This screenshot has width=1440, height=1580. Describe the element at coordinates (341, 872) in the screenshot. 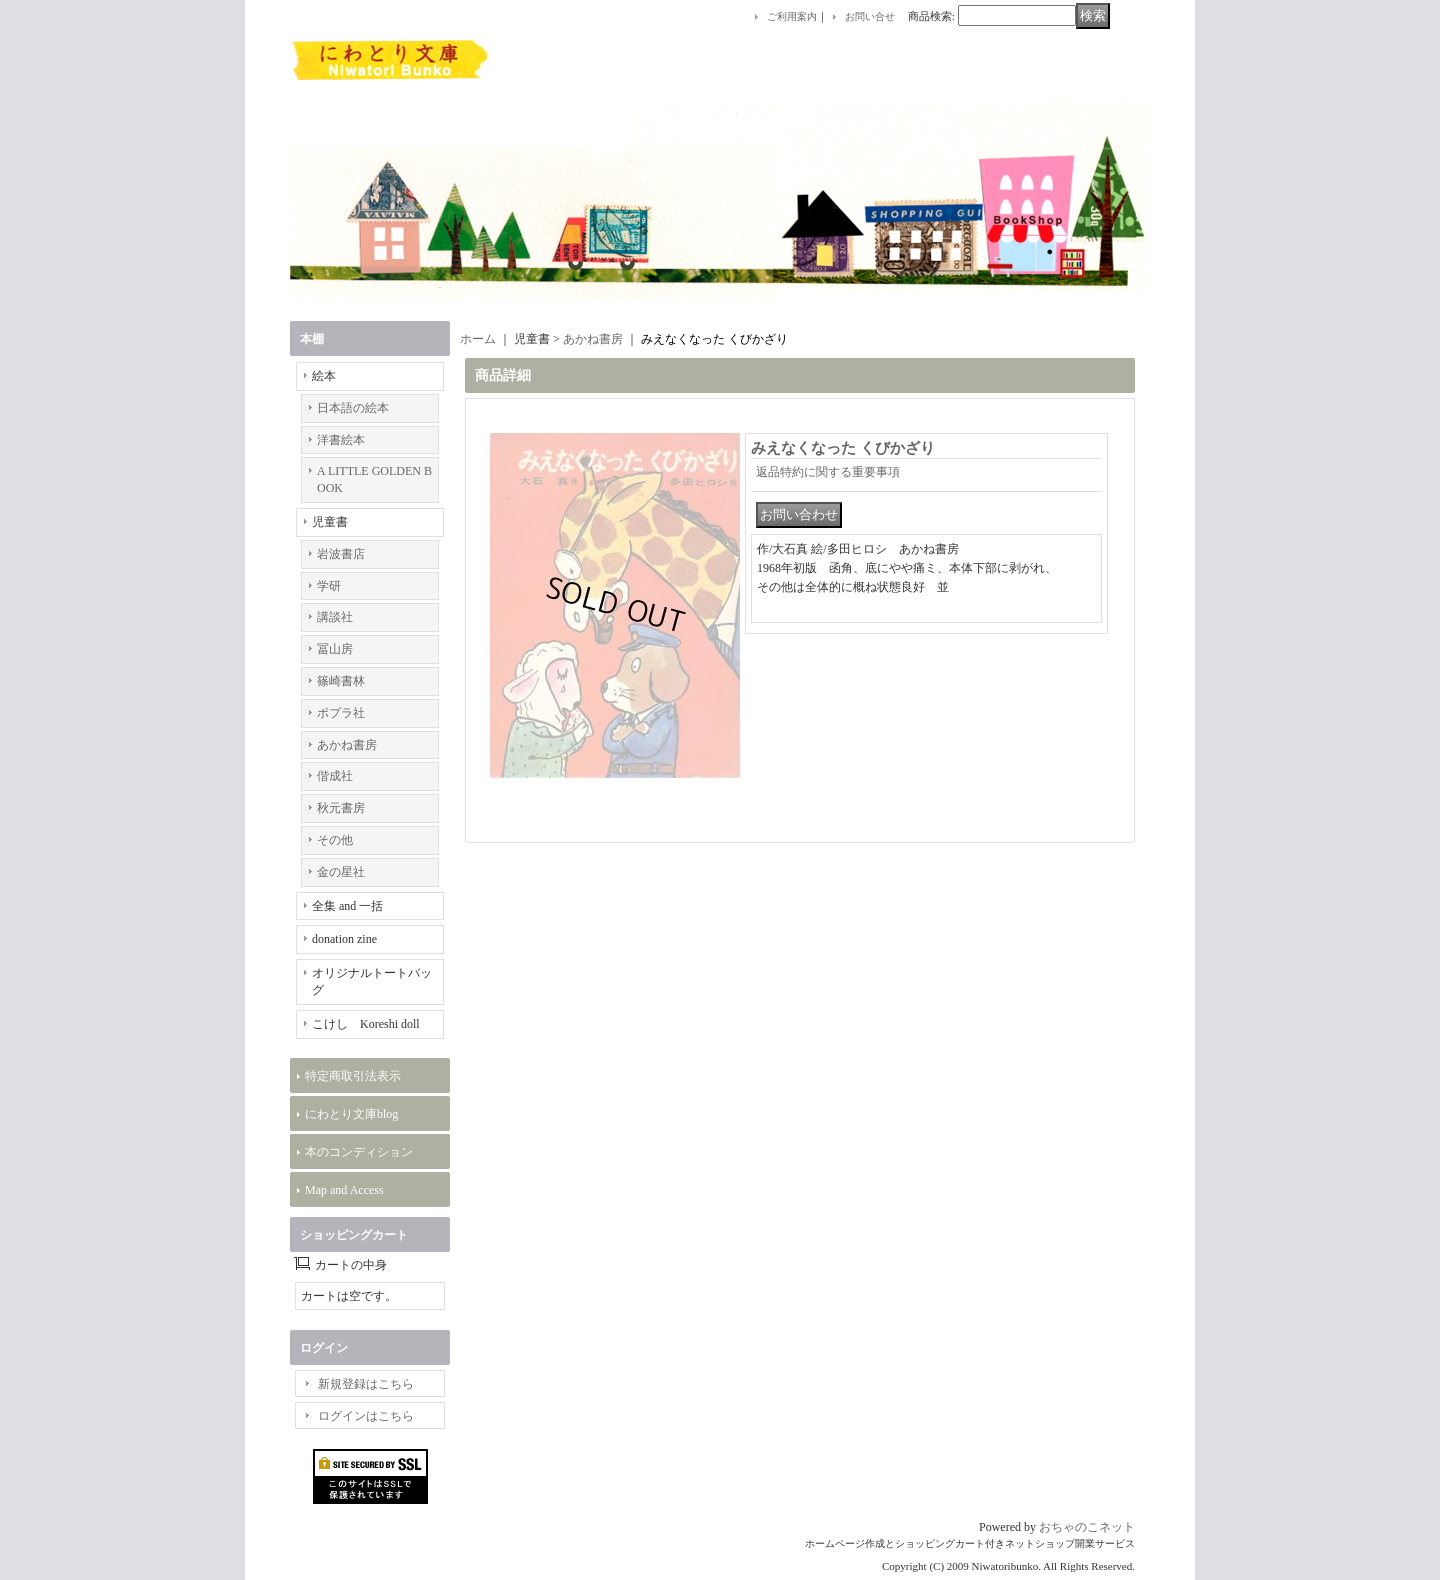

I see `金の星社` at that location.